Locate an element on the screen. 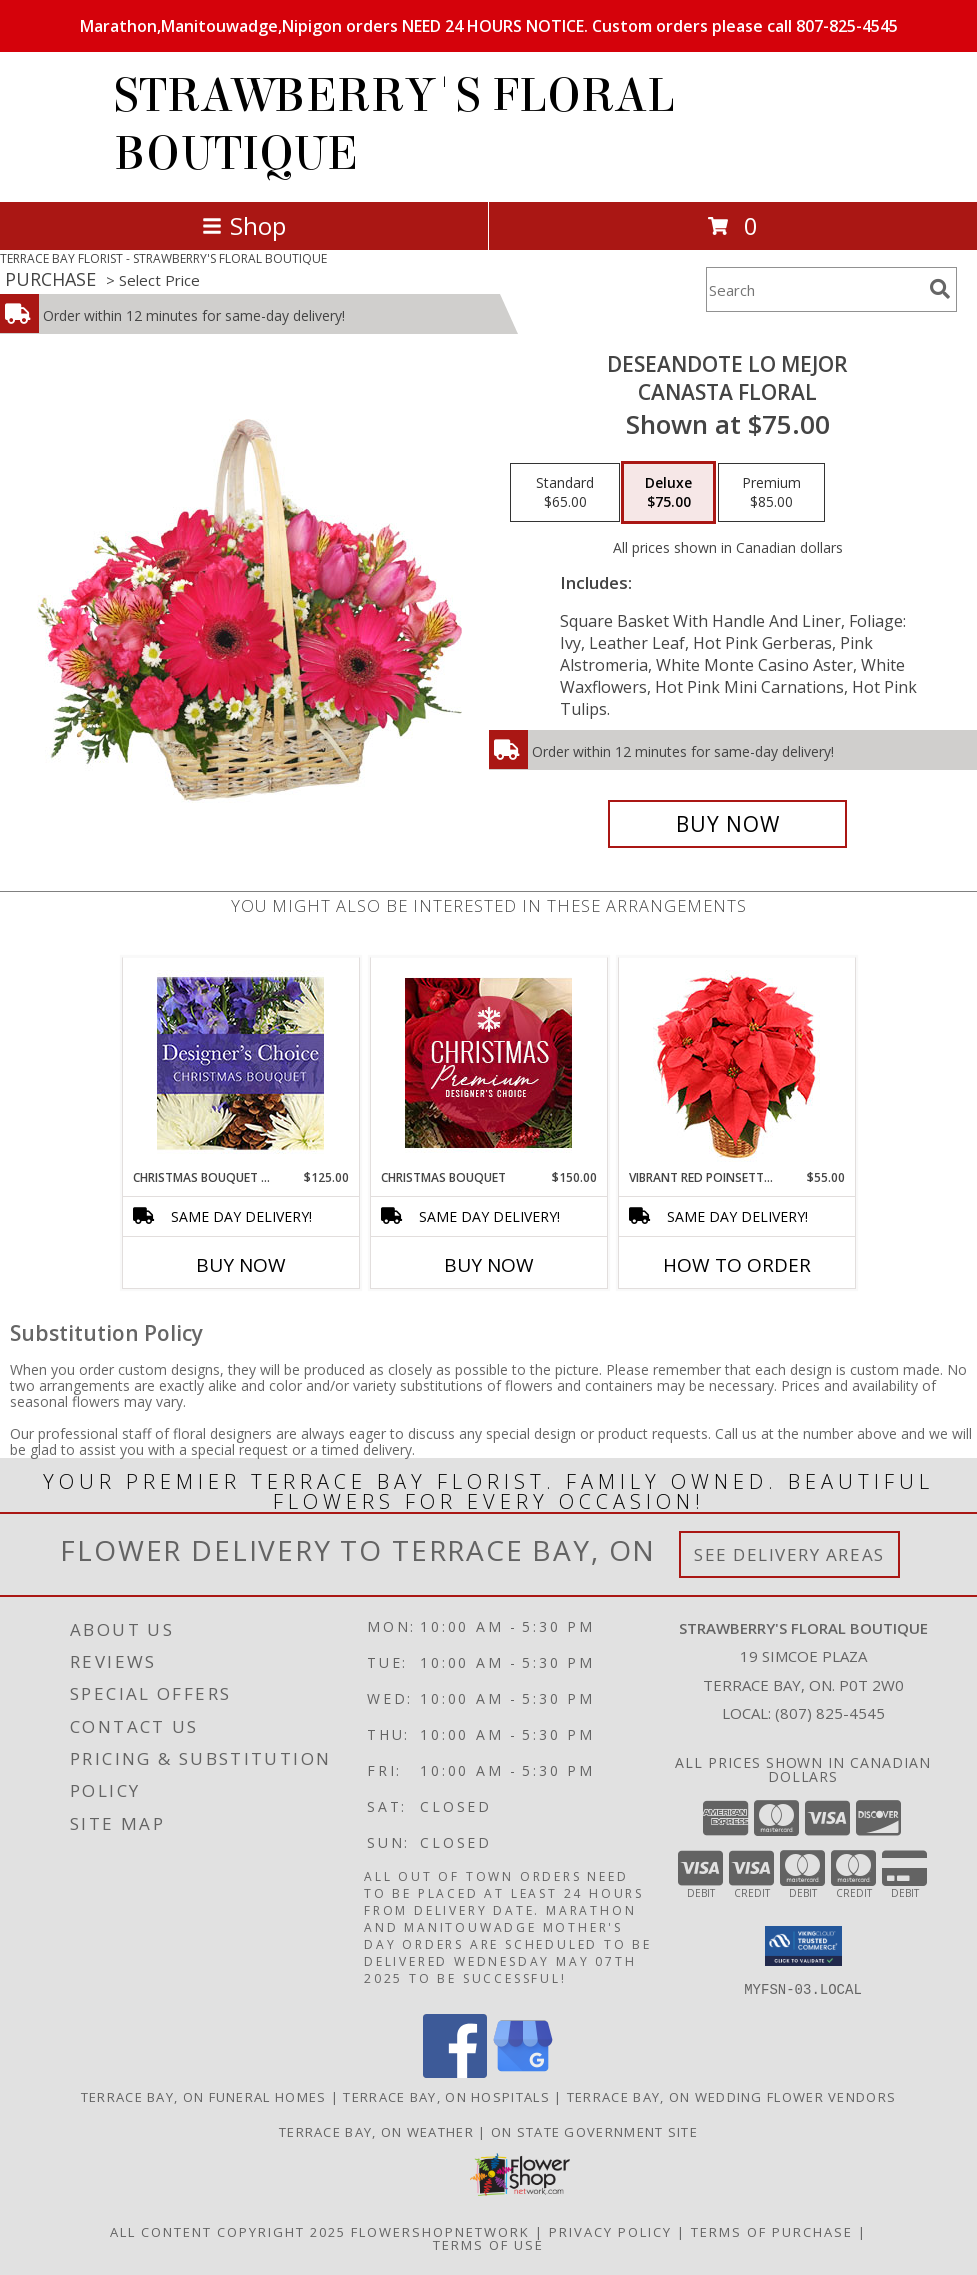 Image resolution: width=977 pixels, height=2275 pixels. Terrace Bay, ON Wedding Flower Vendors [Terrace Bay, ON Wedding Flower Vendors (opens in new window)] is located at coordinates (731, 2096).